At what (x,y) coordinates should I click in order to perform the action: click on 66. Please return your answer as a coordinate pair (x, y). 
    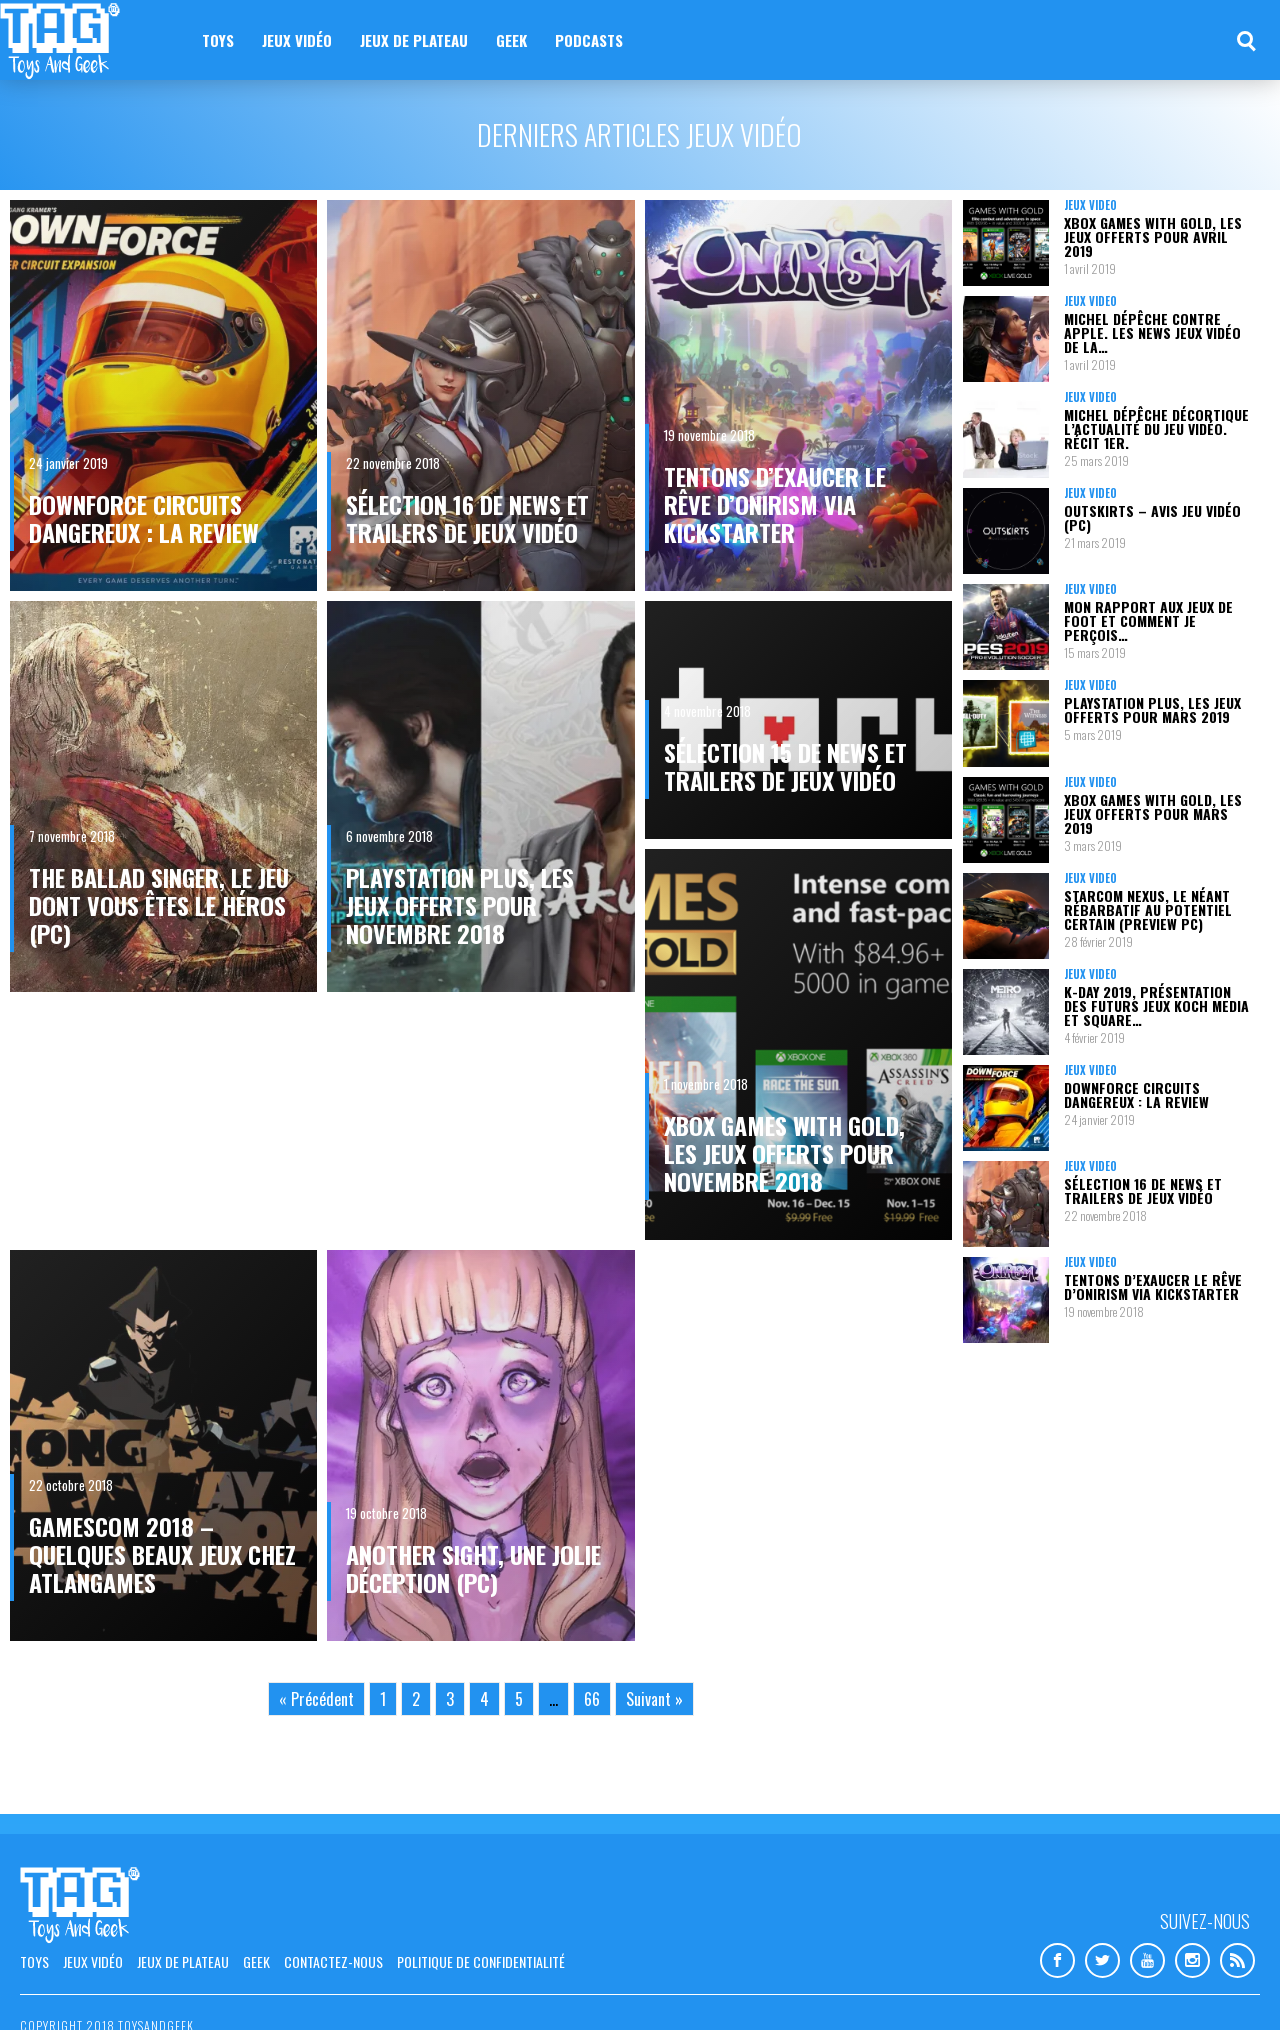
    Looking at the image, I should click on (592, 1699).